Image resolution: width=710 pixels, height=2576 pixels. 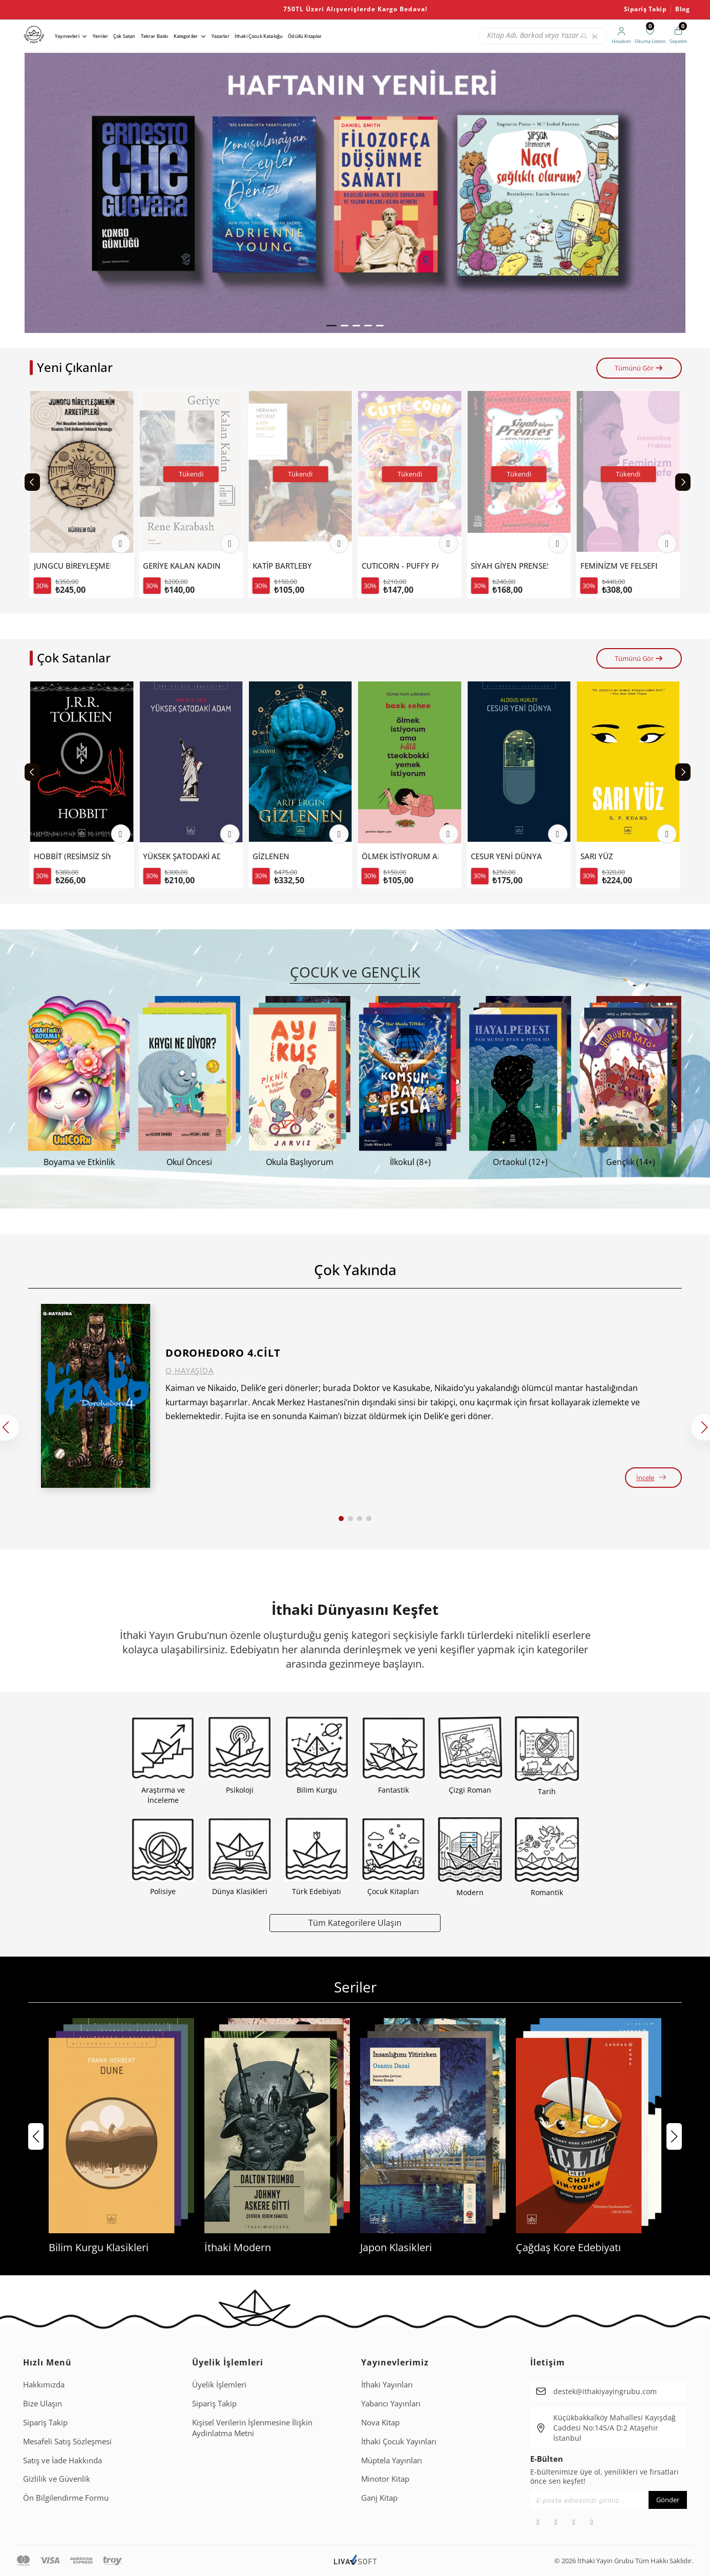 I want to click on SİYAH GİYEN PRENSES VE BİLİM FUARI CANAVARI, so click(x=618, y=566).